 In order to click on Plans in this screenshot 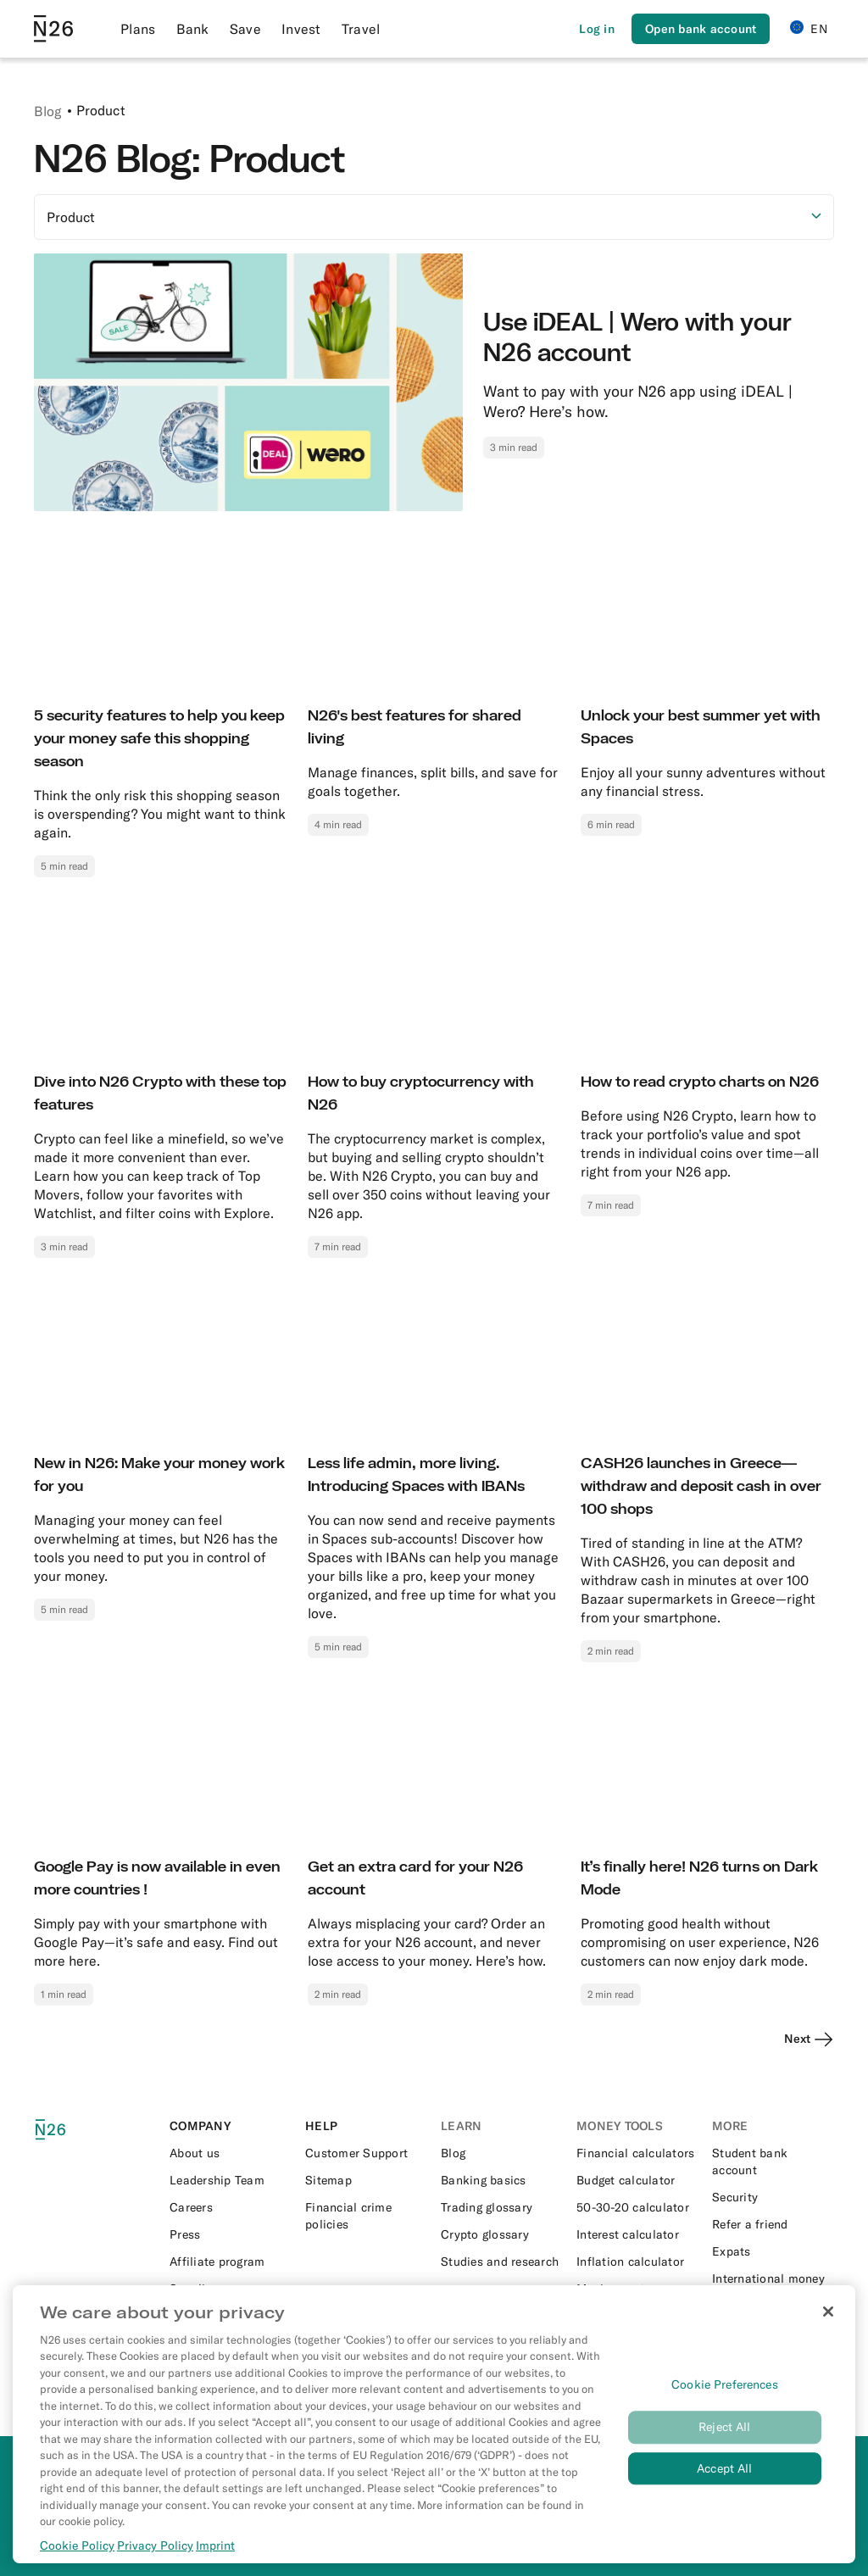, I will do `click(138, 28)`.